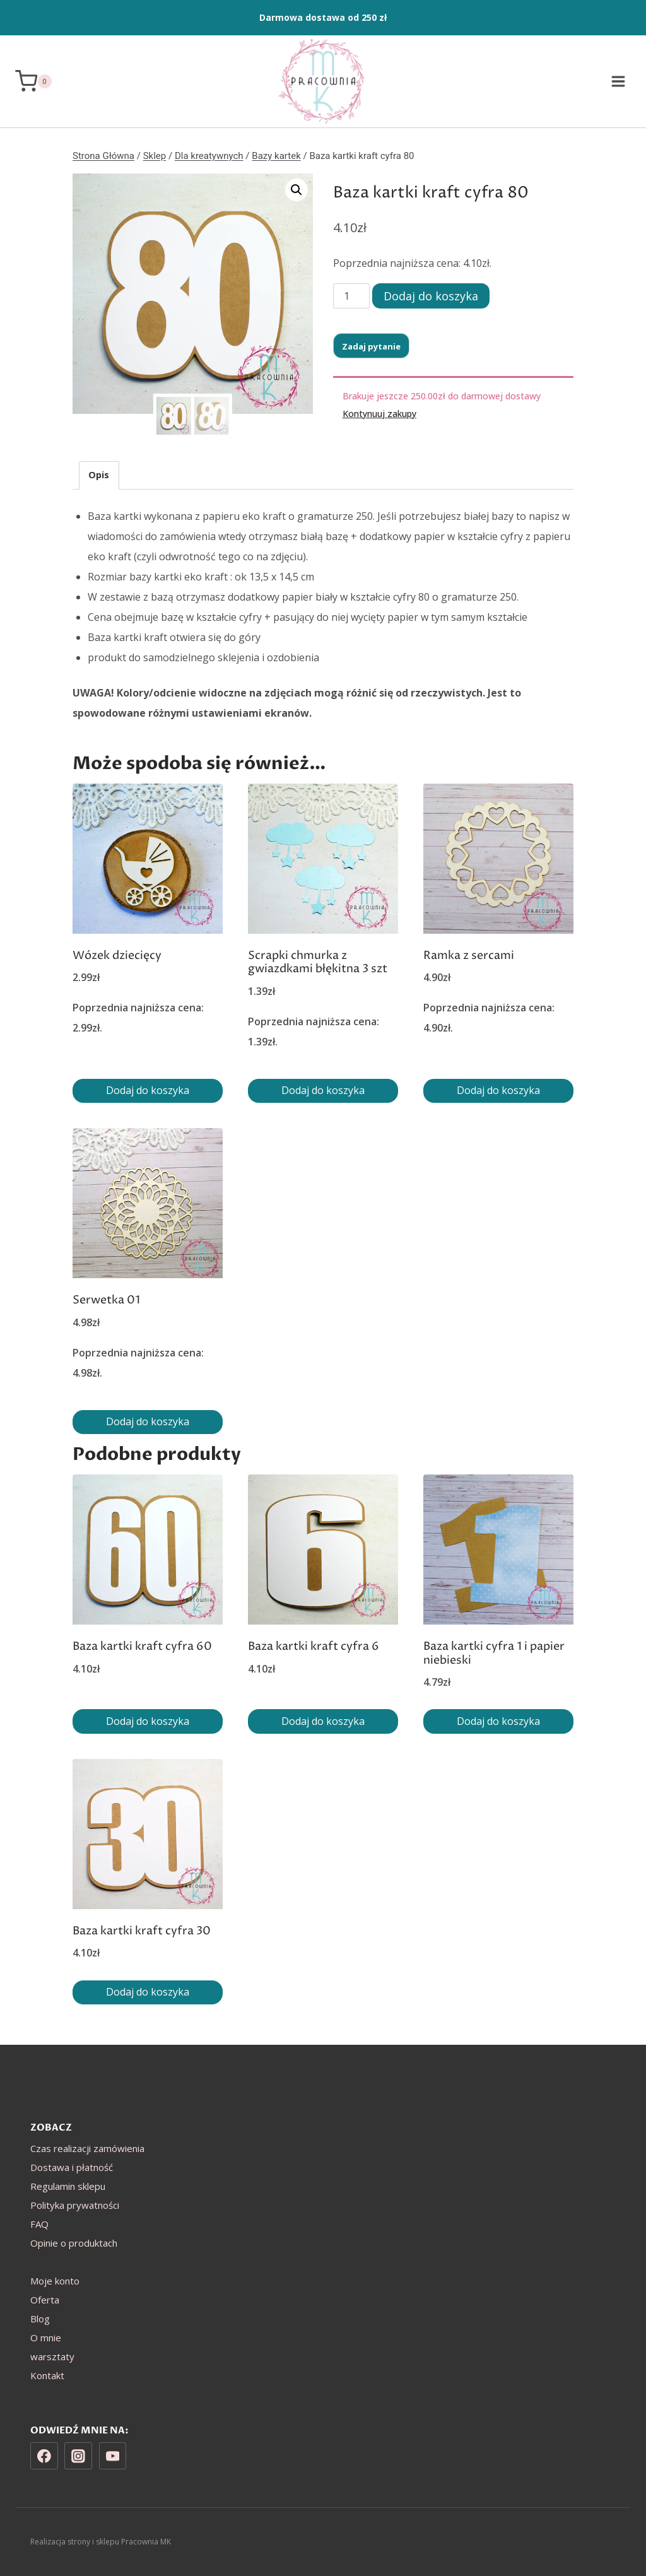 The height and width of the screenshot is (2576, 646). I want to click on [Rozwiń menu], so click(618, 81).